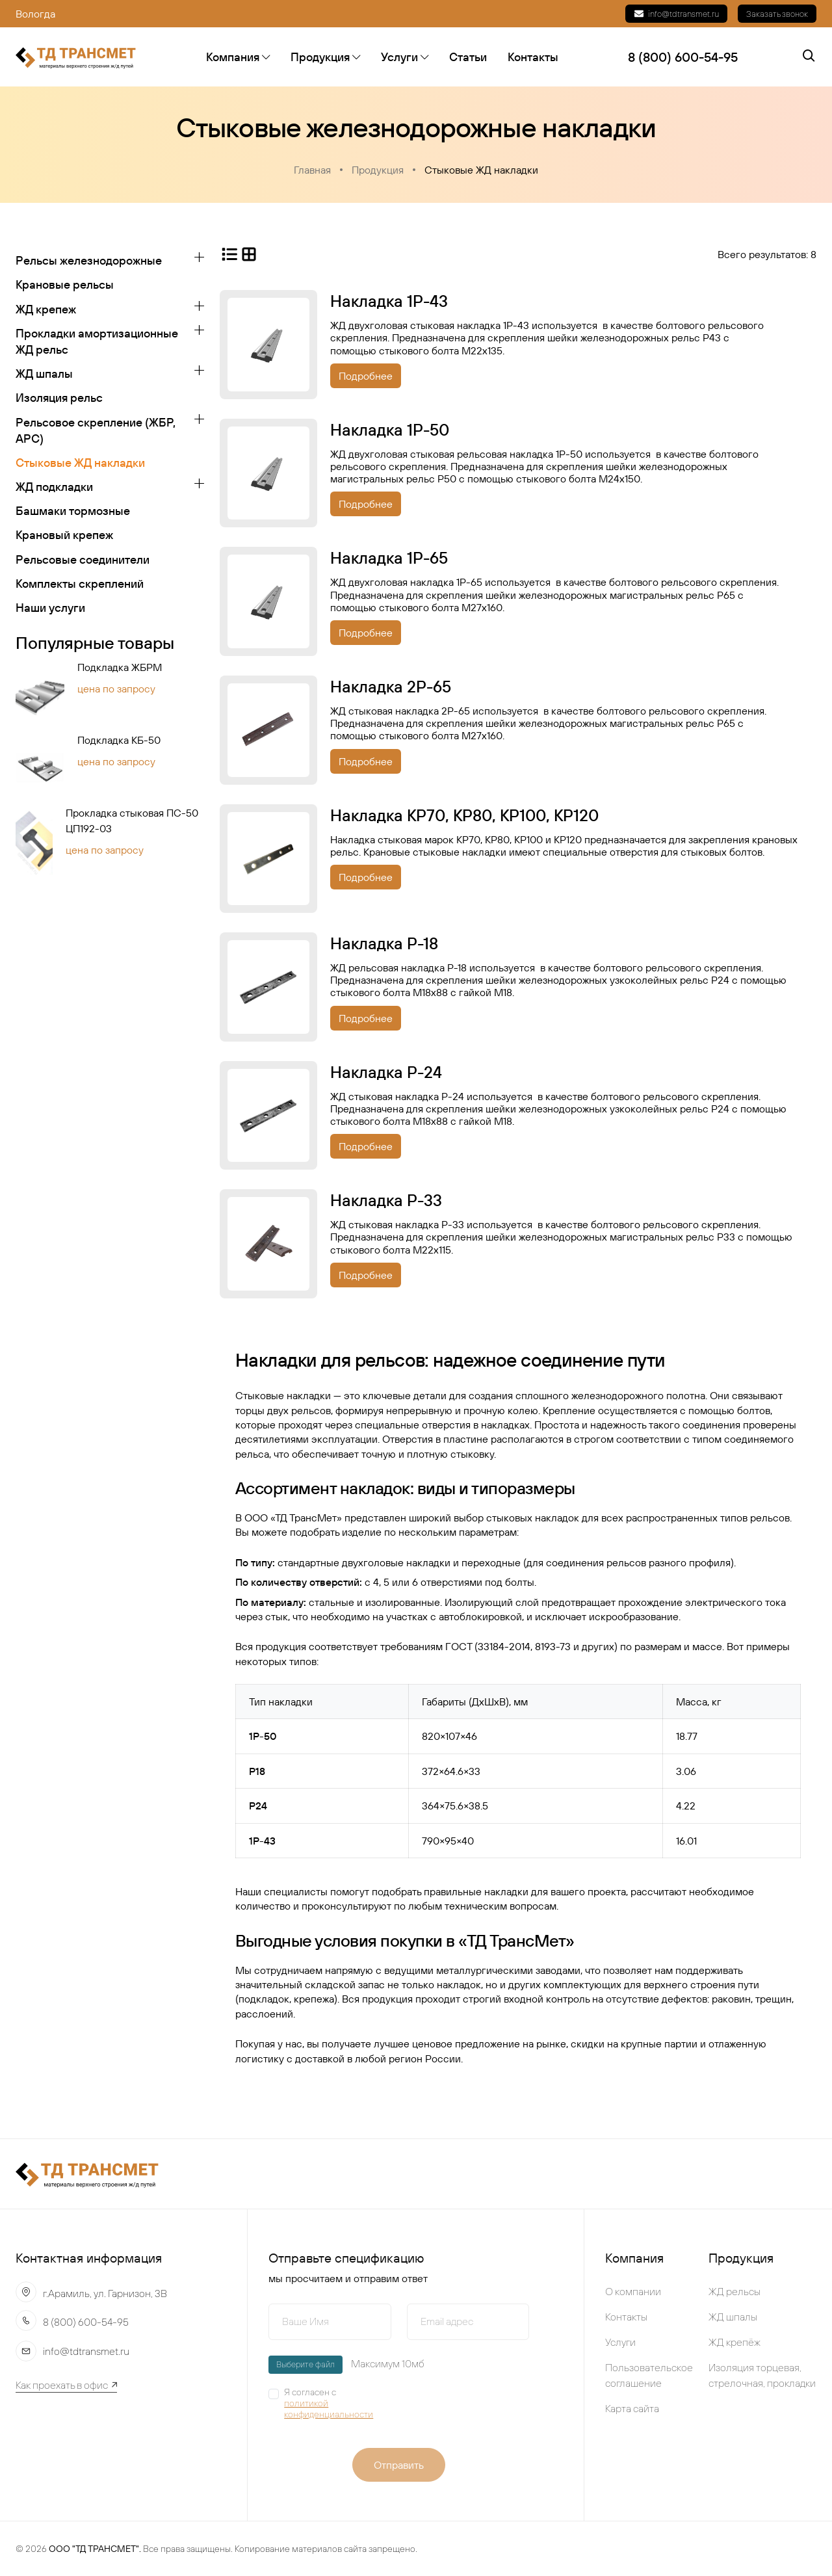 The width and height of the screenshot is (832, 2576). What do you see at coordinates (97, 341) in the screenshot?
I see `Прокладки амортизационные ЖД рельс` at bounding box center [97, 341].